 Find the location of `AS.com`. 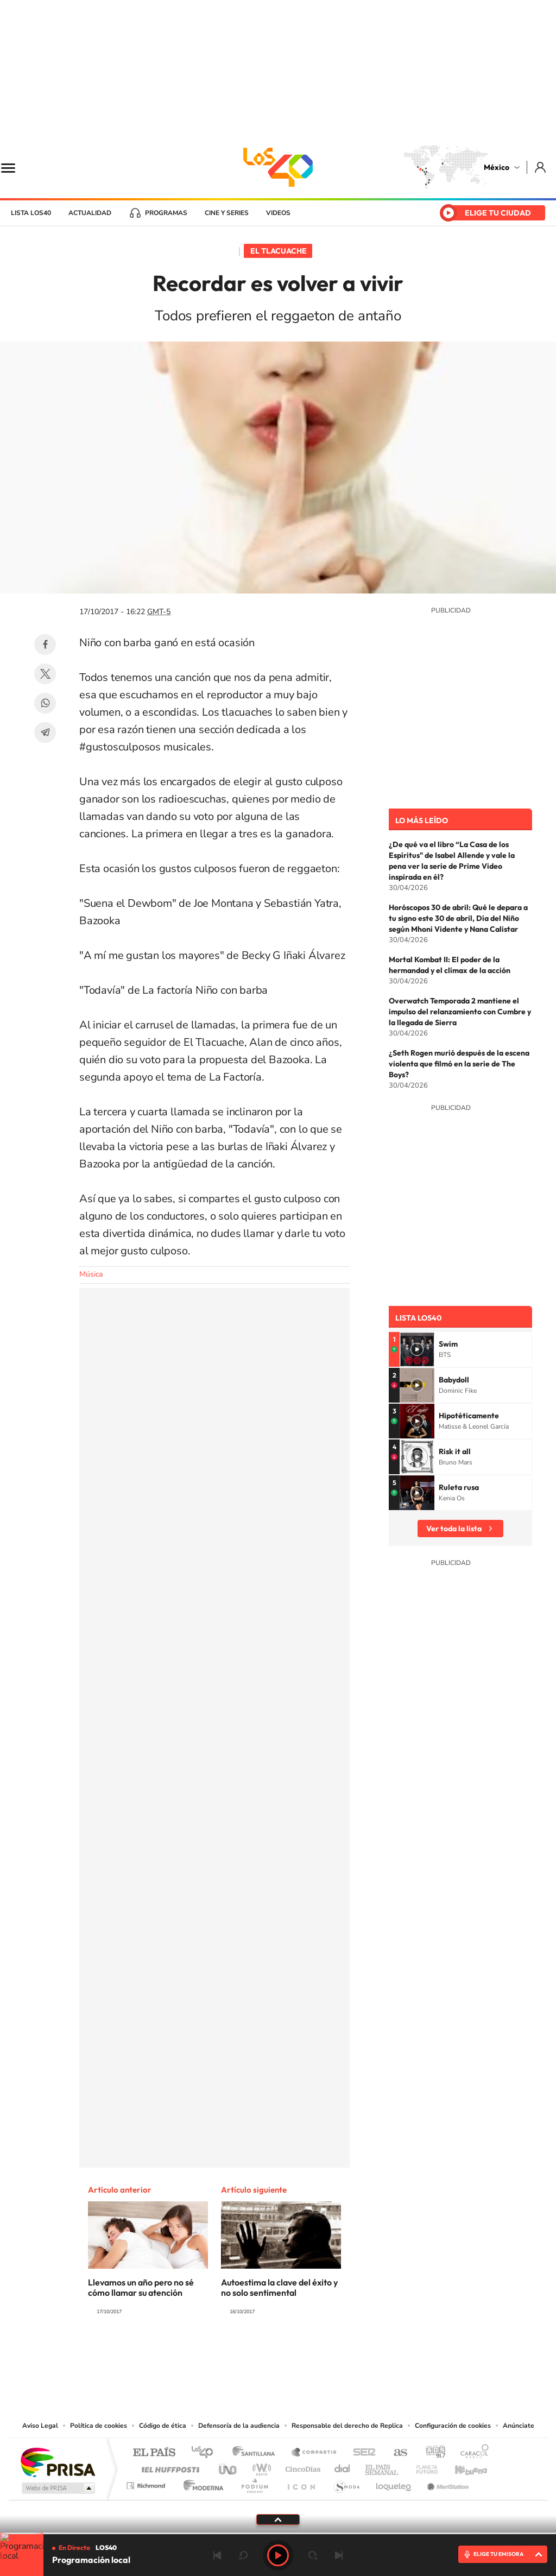

AS.com is located at coordinates (395, 2453).